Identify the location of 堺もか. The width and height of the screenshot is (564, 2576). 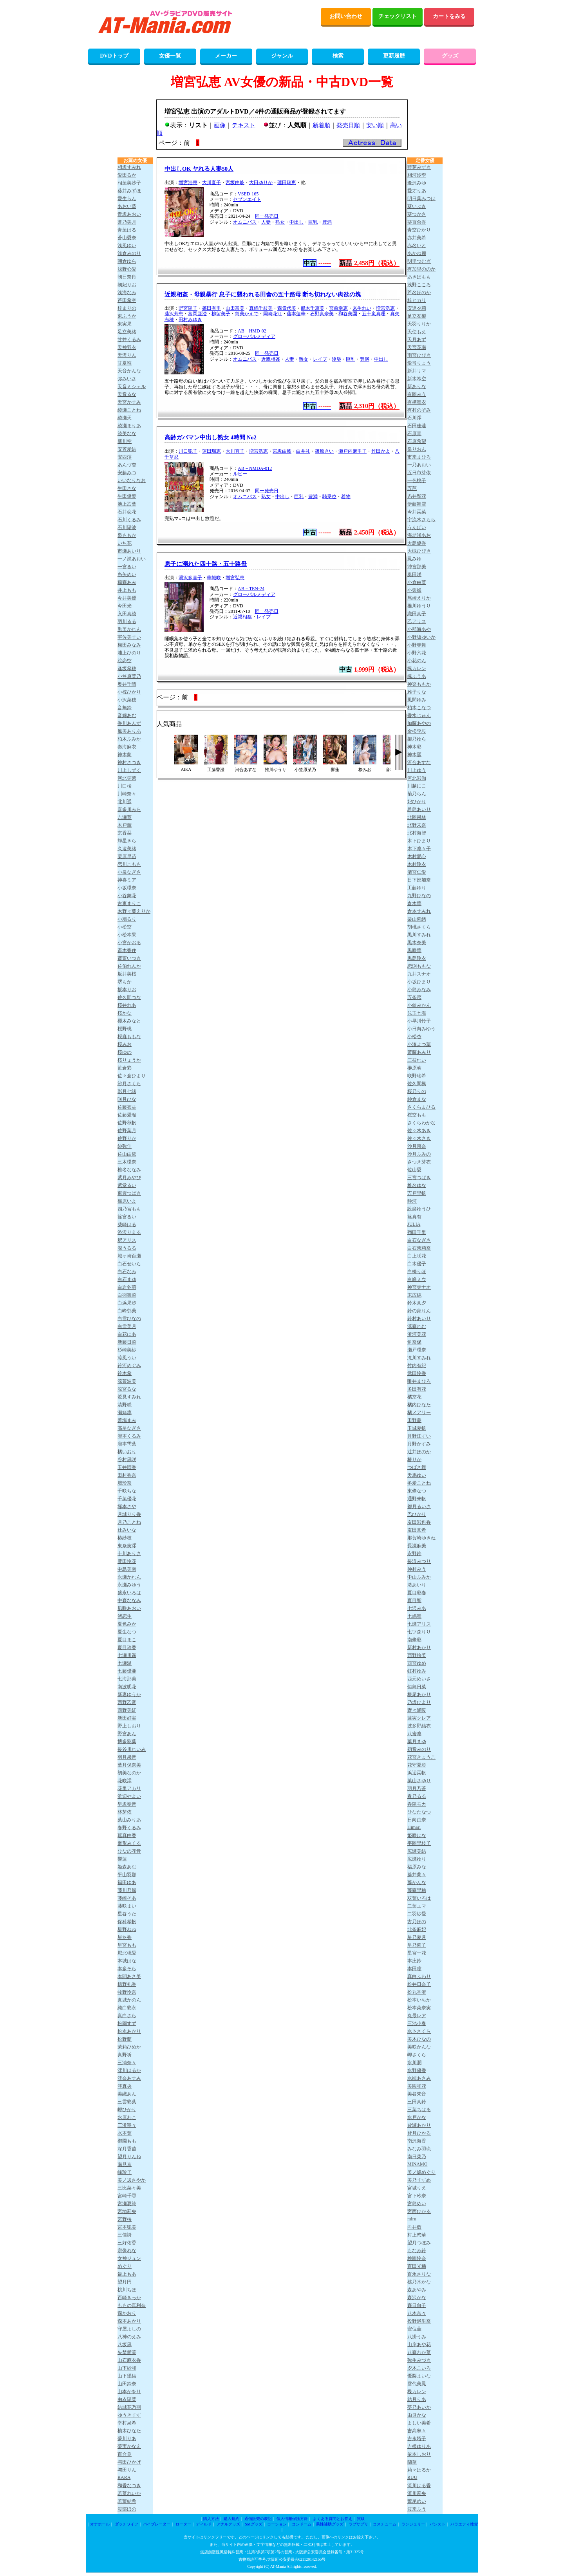
(125, 982).